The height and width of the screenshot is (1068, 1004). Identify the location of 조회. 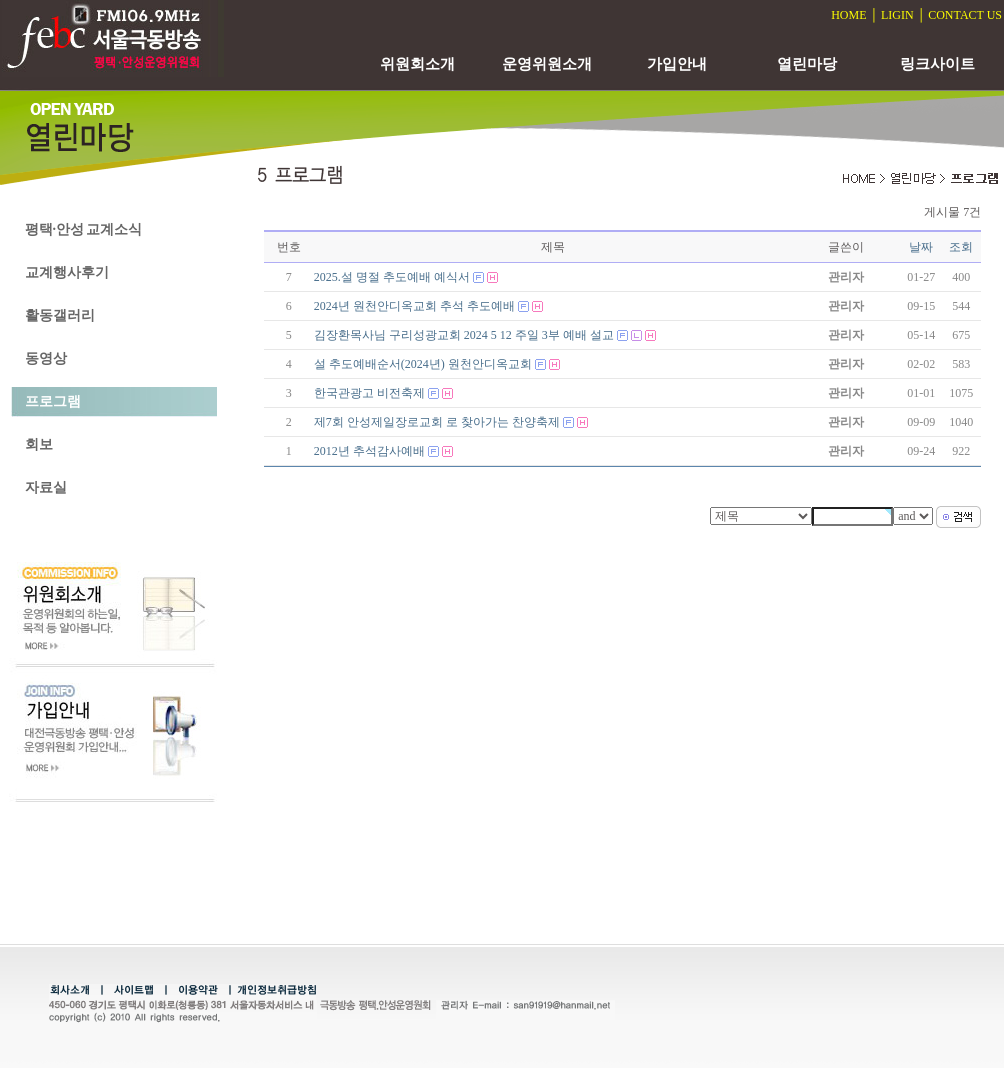
(961, 247).